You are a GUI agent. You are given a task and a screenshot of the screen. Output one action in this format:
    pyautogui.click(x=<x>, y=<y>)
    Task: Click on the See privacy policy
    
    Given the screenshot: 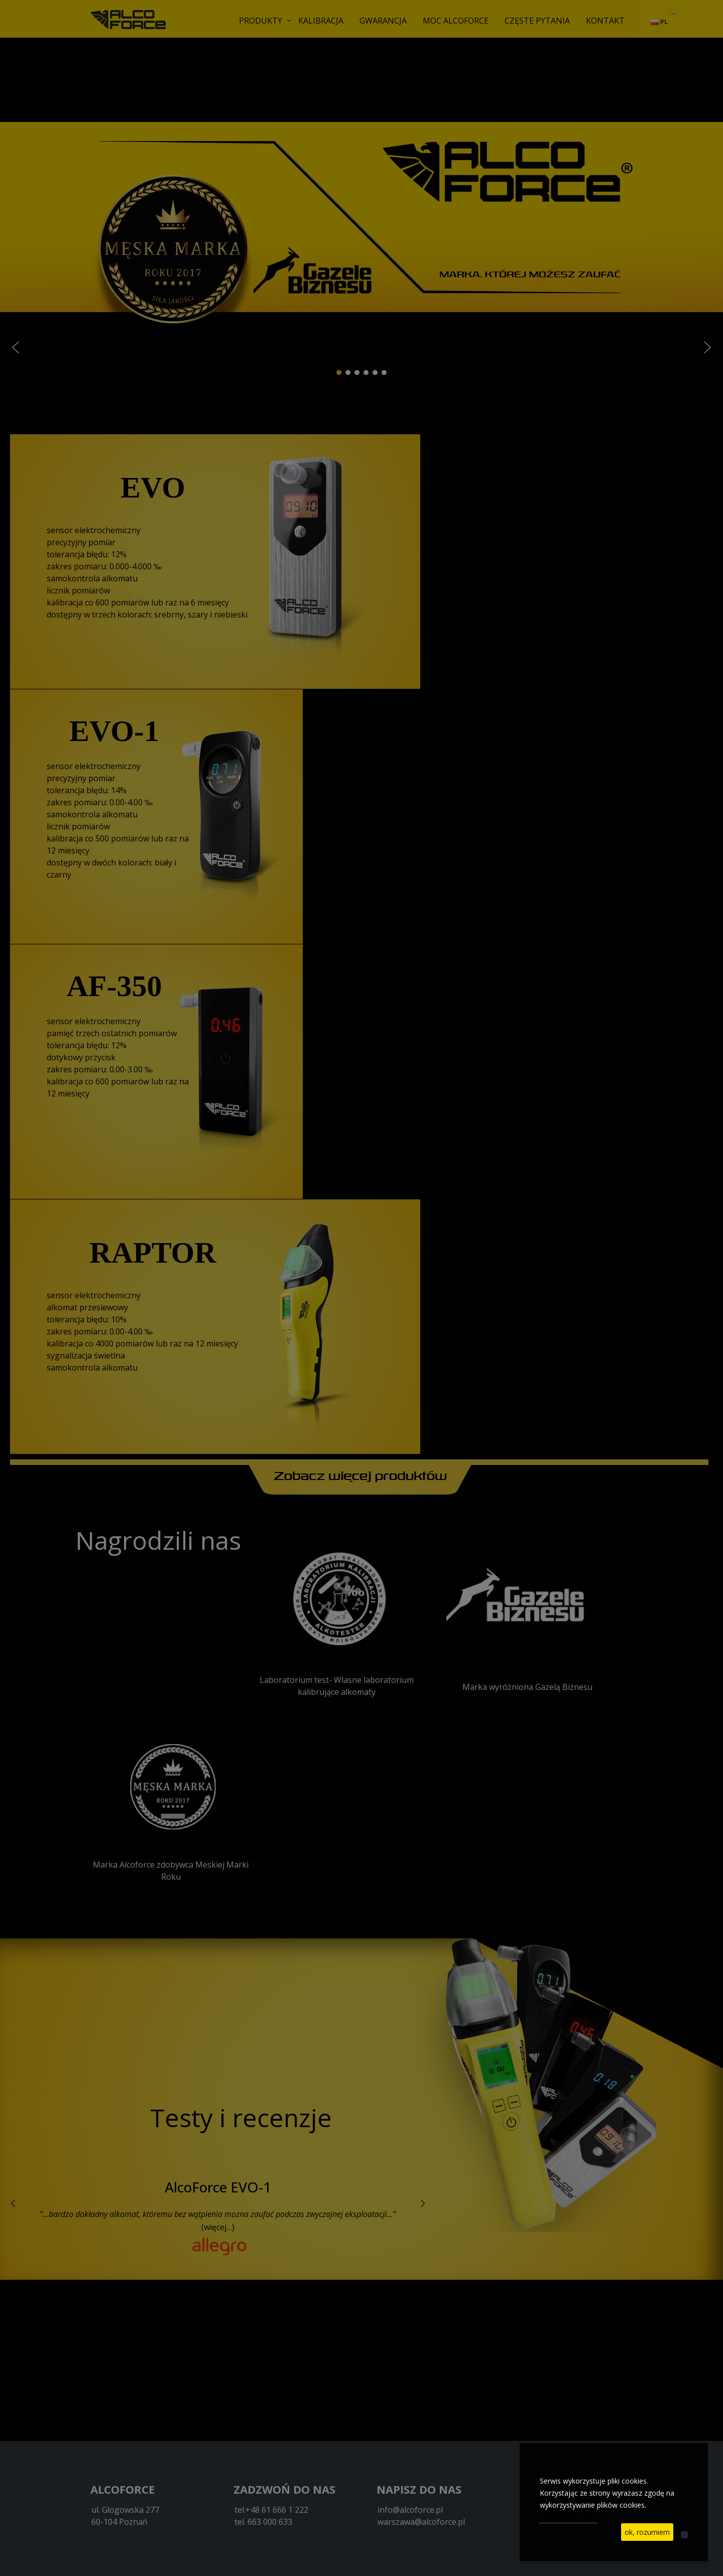 What is the action you would take?
    pyautogui.click(x=568, y=2517)
    